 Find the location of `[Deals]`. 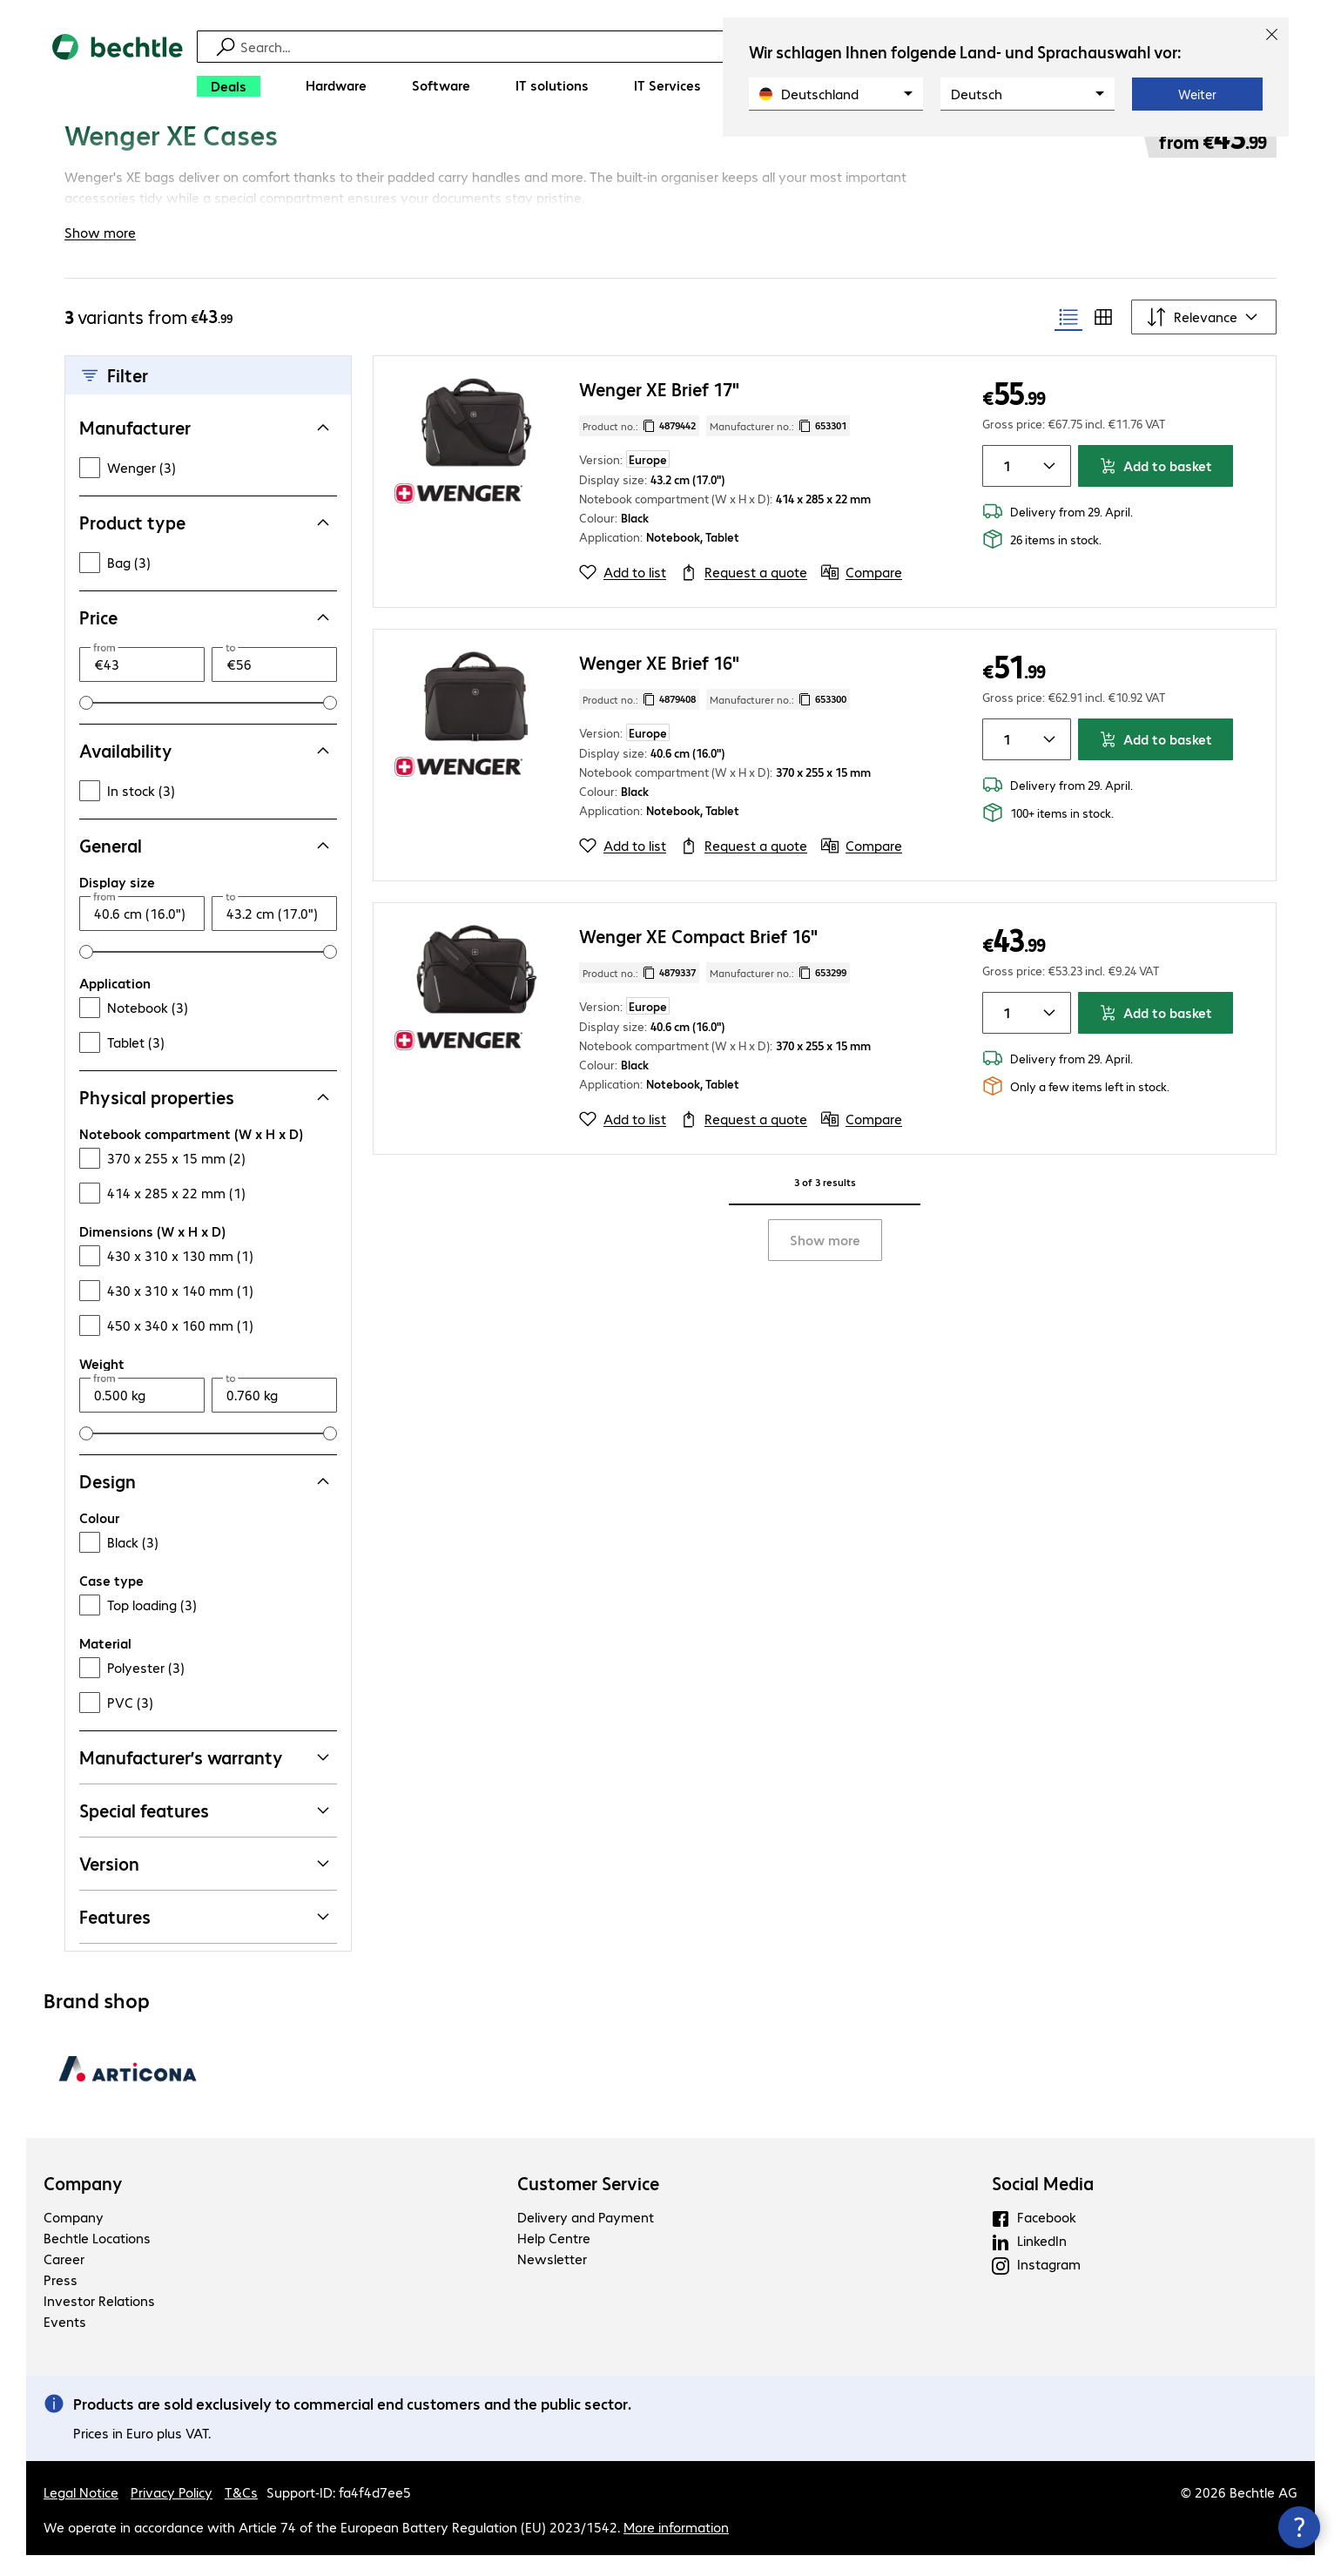

[Deals] is located at coordinates (228, 86).